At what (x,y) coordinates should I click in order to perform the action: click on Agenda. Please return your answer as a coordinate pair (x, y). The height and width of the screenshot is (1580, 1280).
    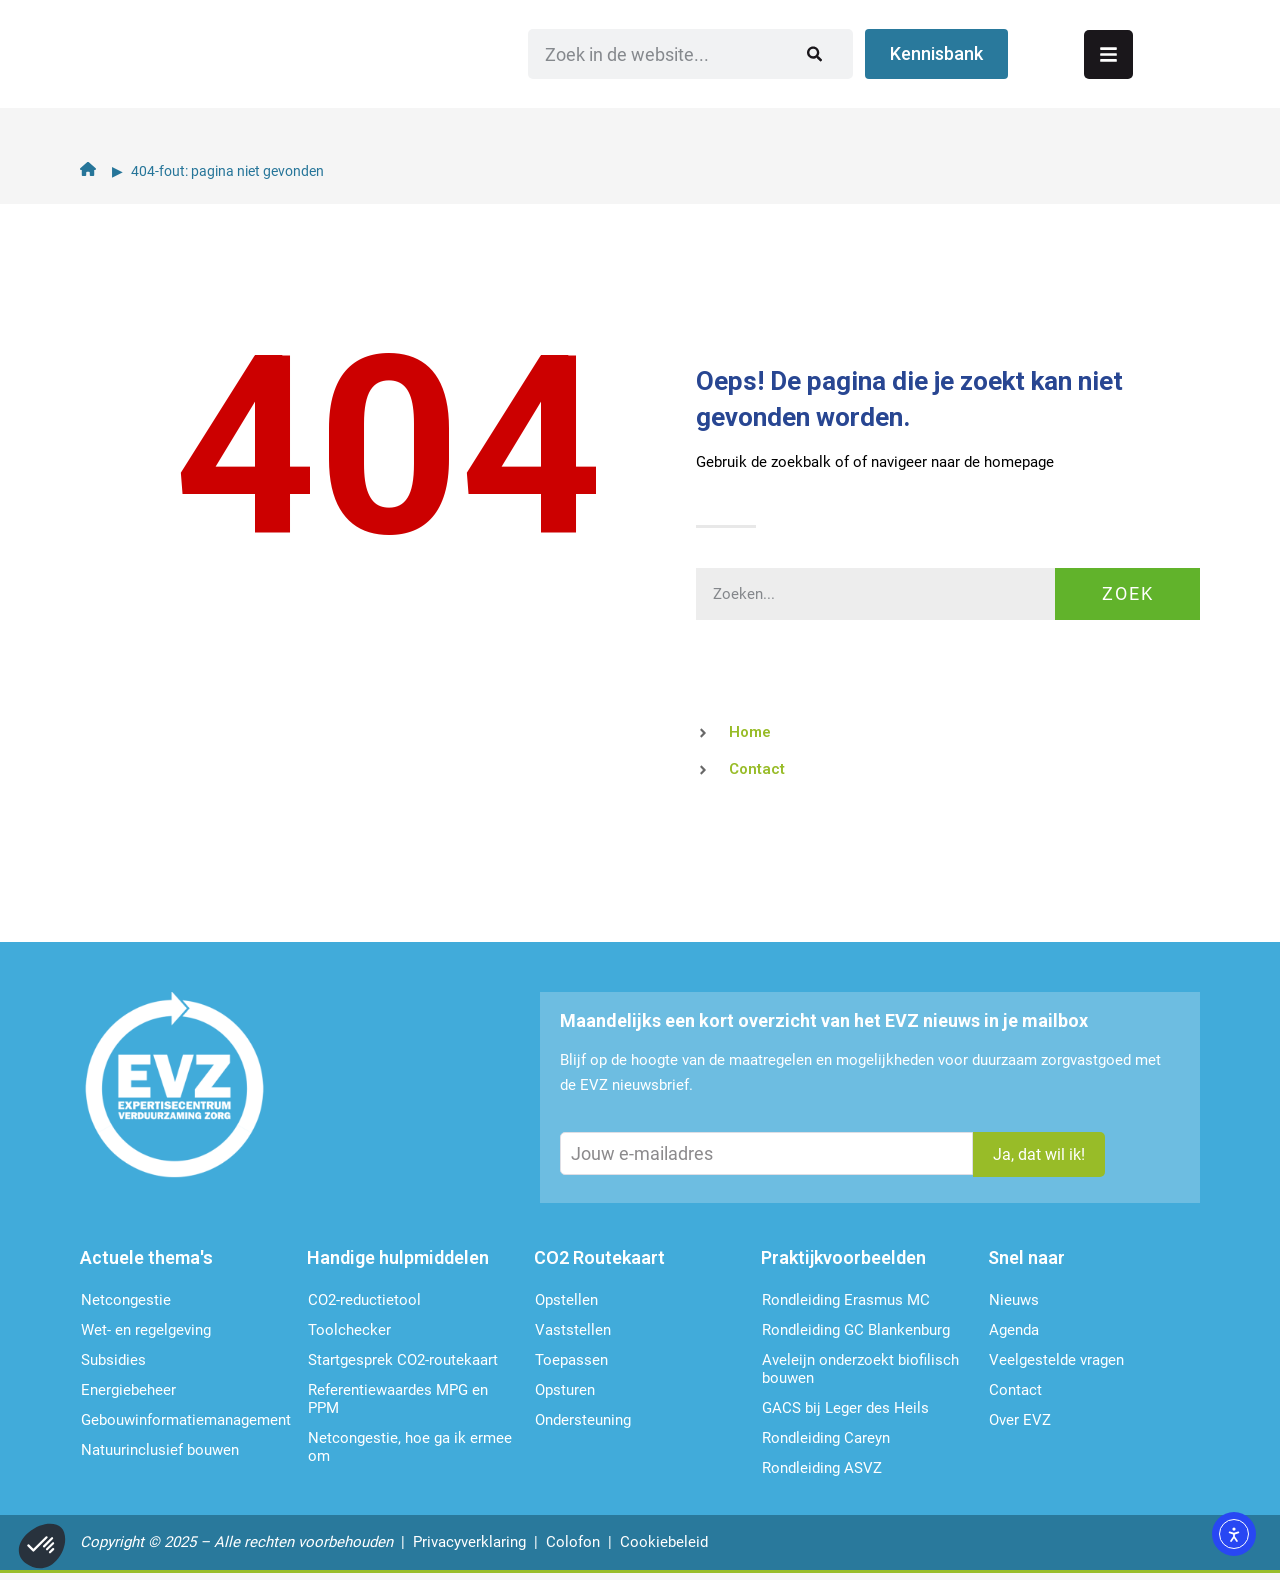
    Looking at the image, I should click on (1014, 1336).